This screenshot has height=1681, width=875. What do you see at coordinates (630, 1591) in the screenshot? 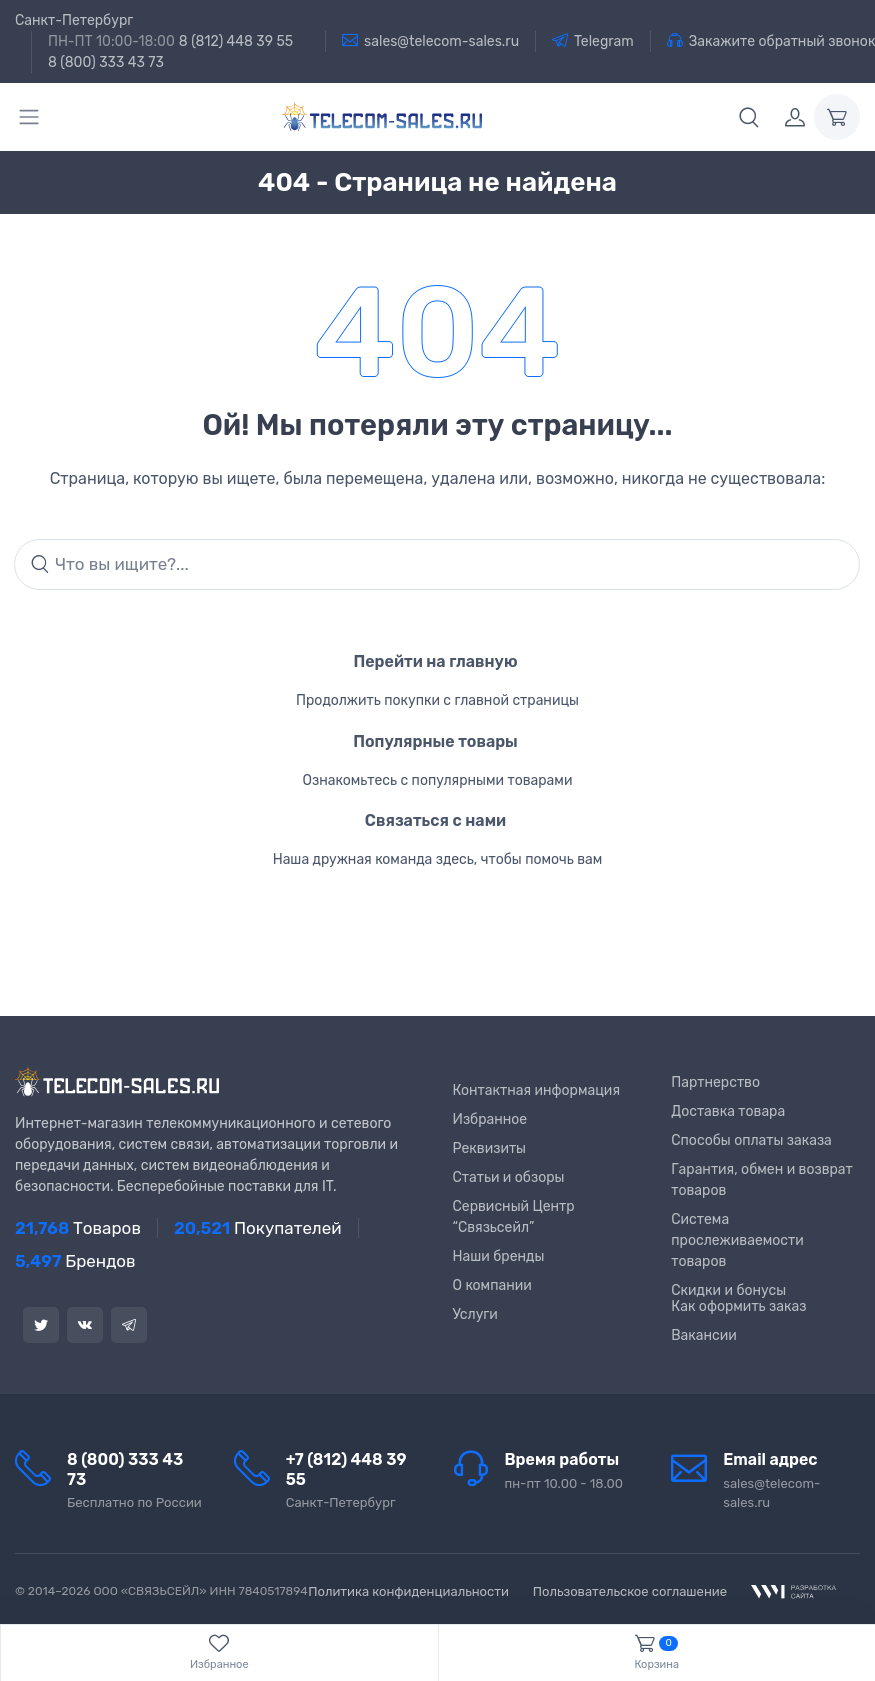
I see `Пользовательское соглашение` at bounding box center [630, 1591].